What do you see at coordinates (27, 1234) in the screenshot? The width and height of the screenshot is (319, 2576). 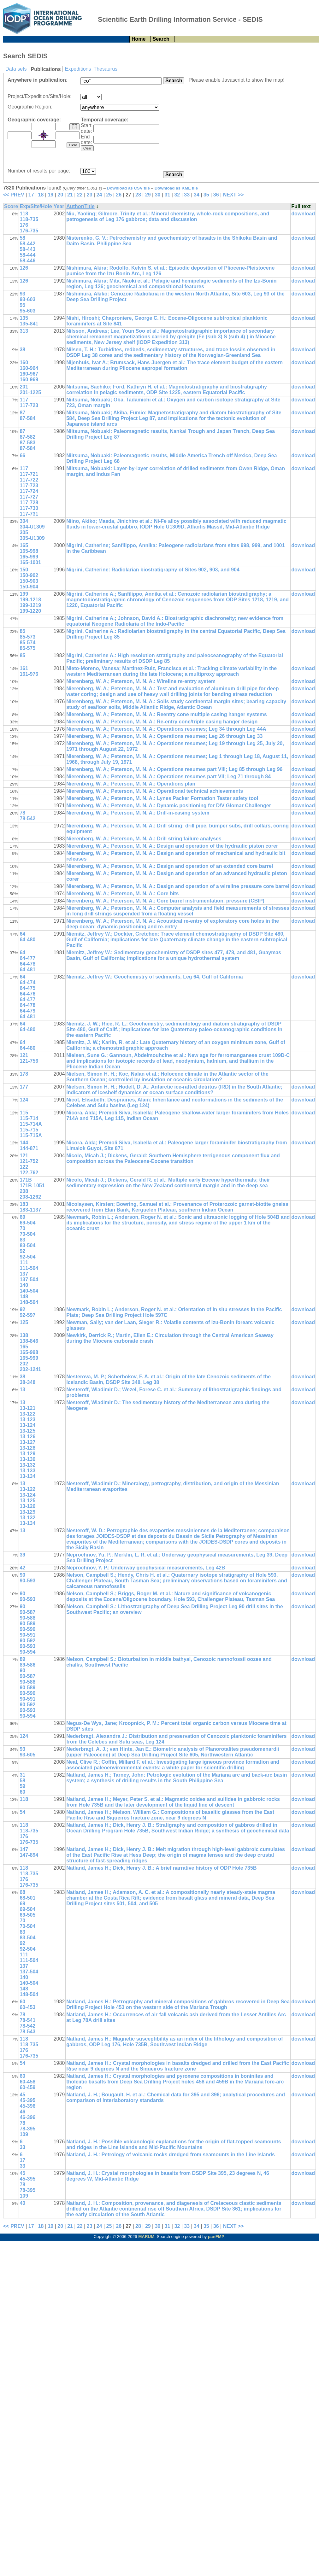 I see `70-504` at bounding box center [27, 1234].